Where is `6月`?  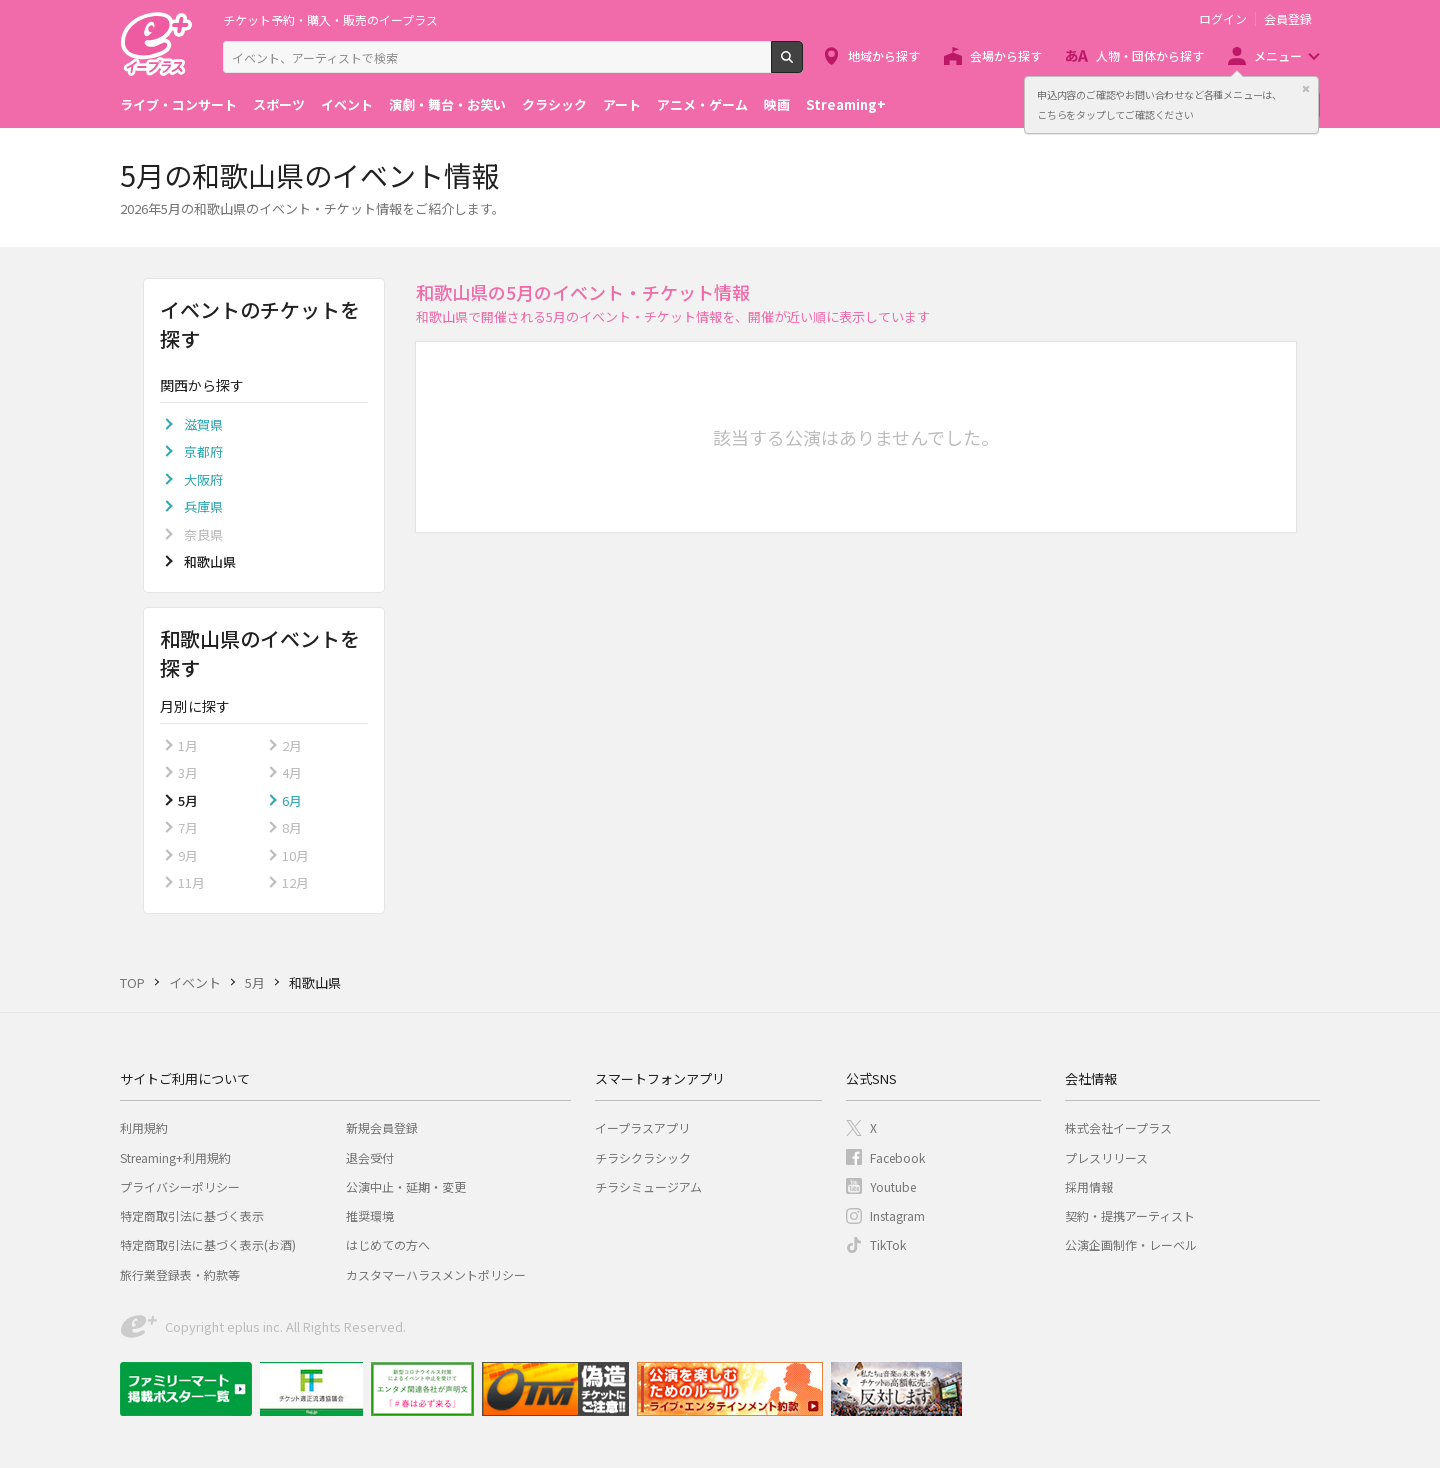 6月 is located at coordinates (292, 800).